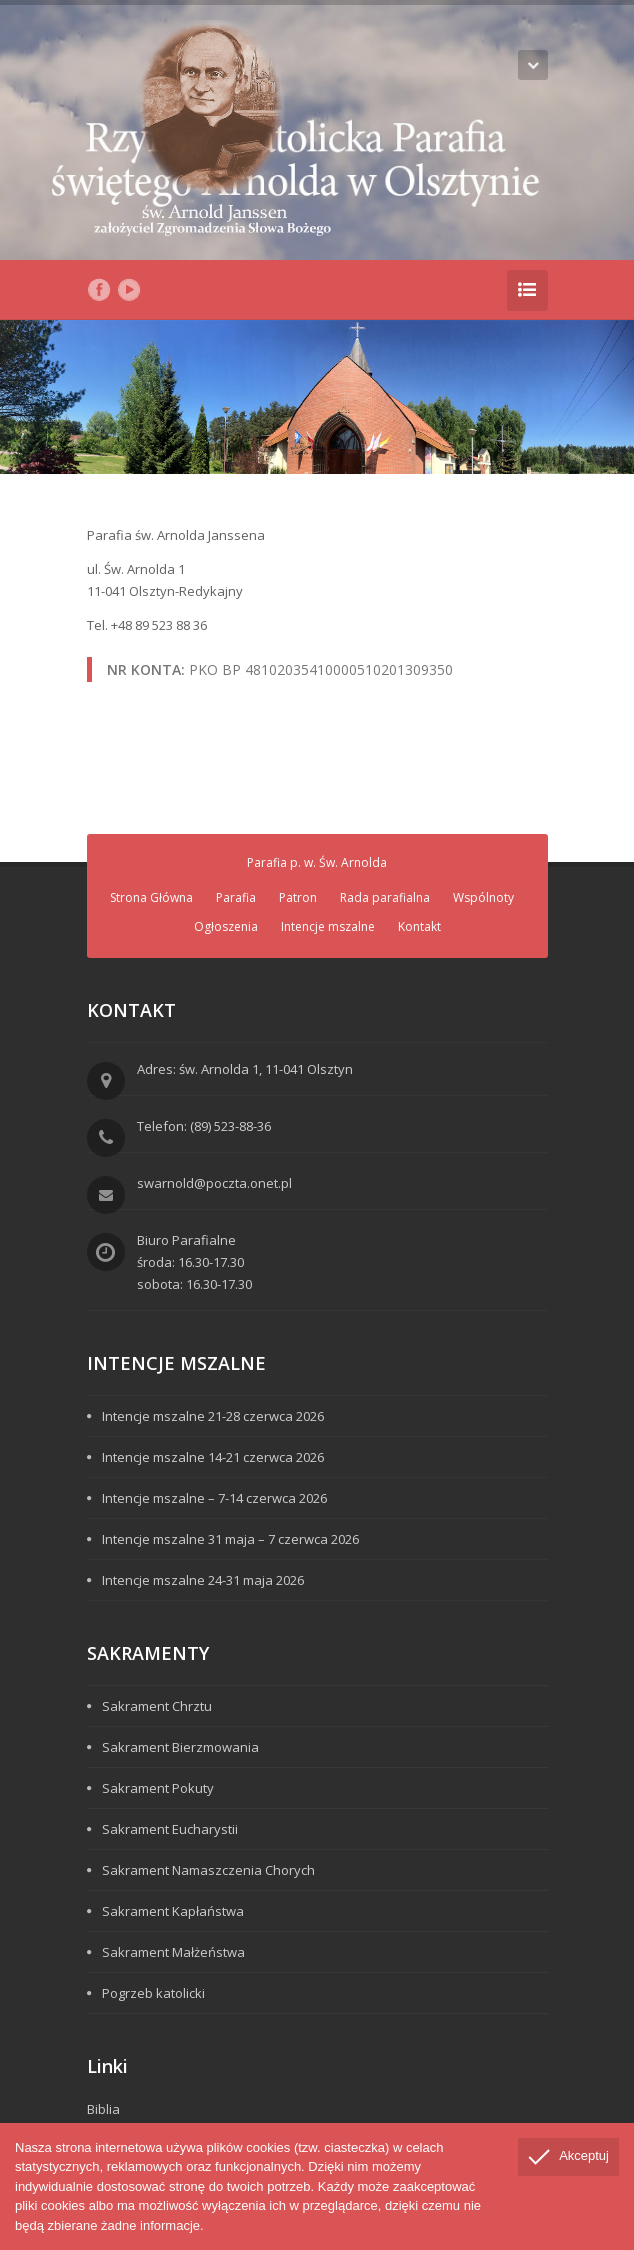  What do you see at coordinates (213, 1416) in the screenshot?
I see `Intencje mszalne 21-28 czerwca 2026` at bounding box center [213, 1416].